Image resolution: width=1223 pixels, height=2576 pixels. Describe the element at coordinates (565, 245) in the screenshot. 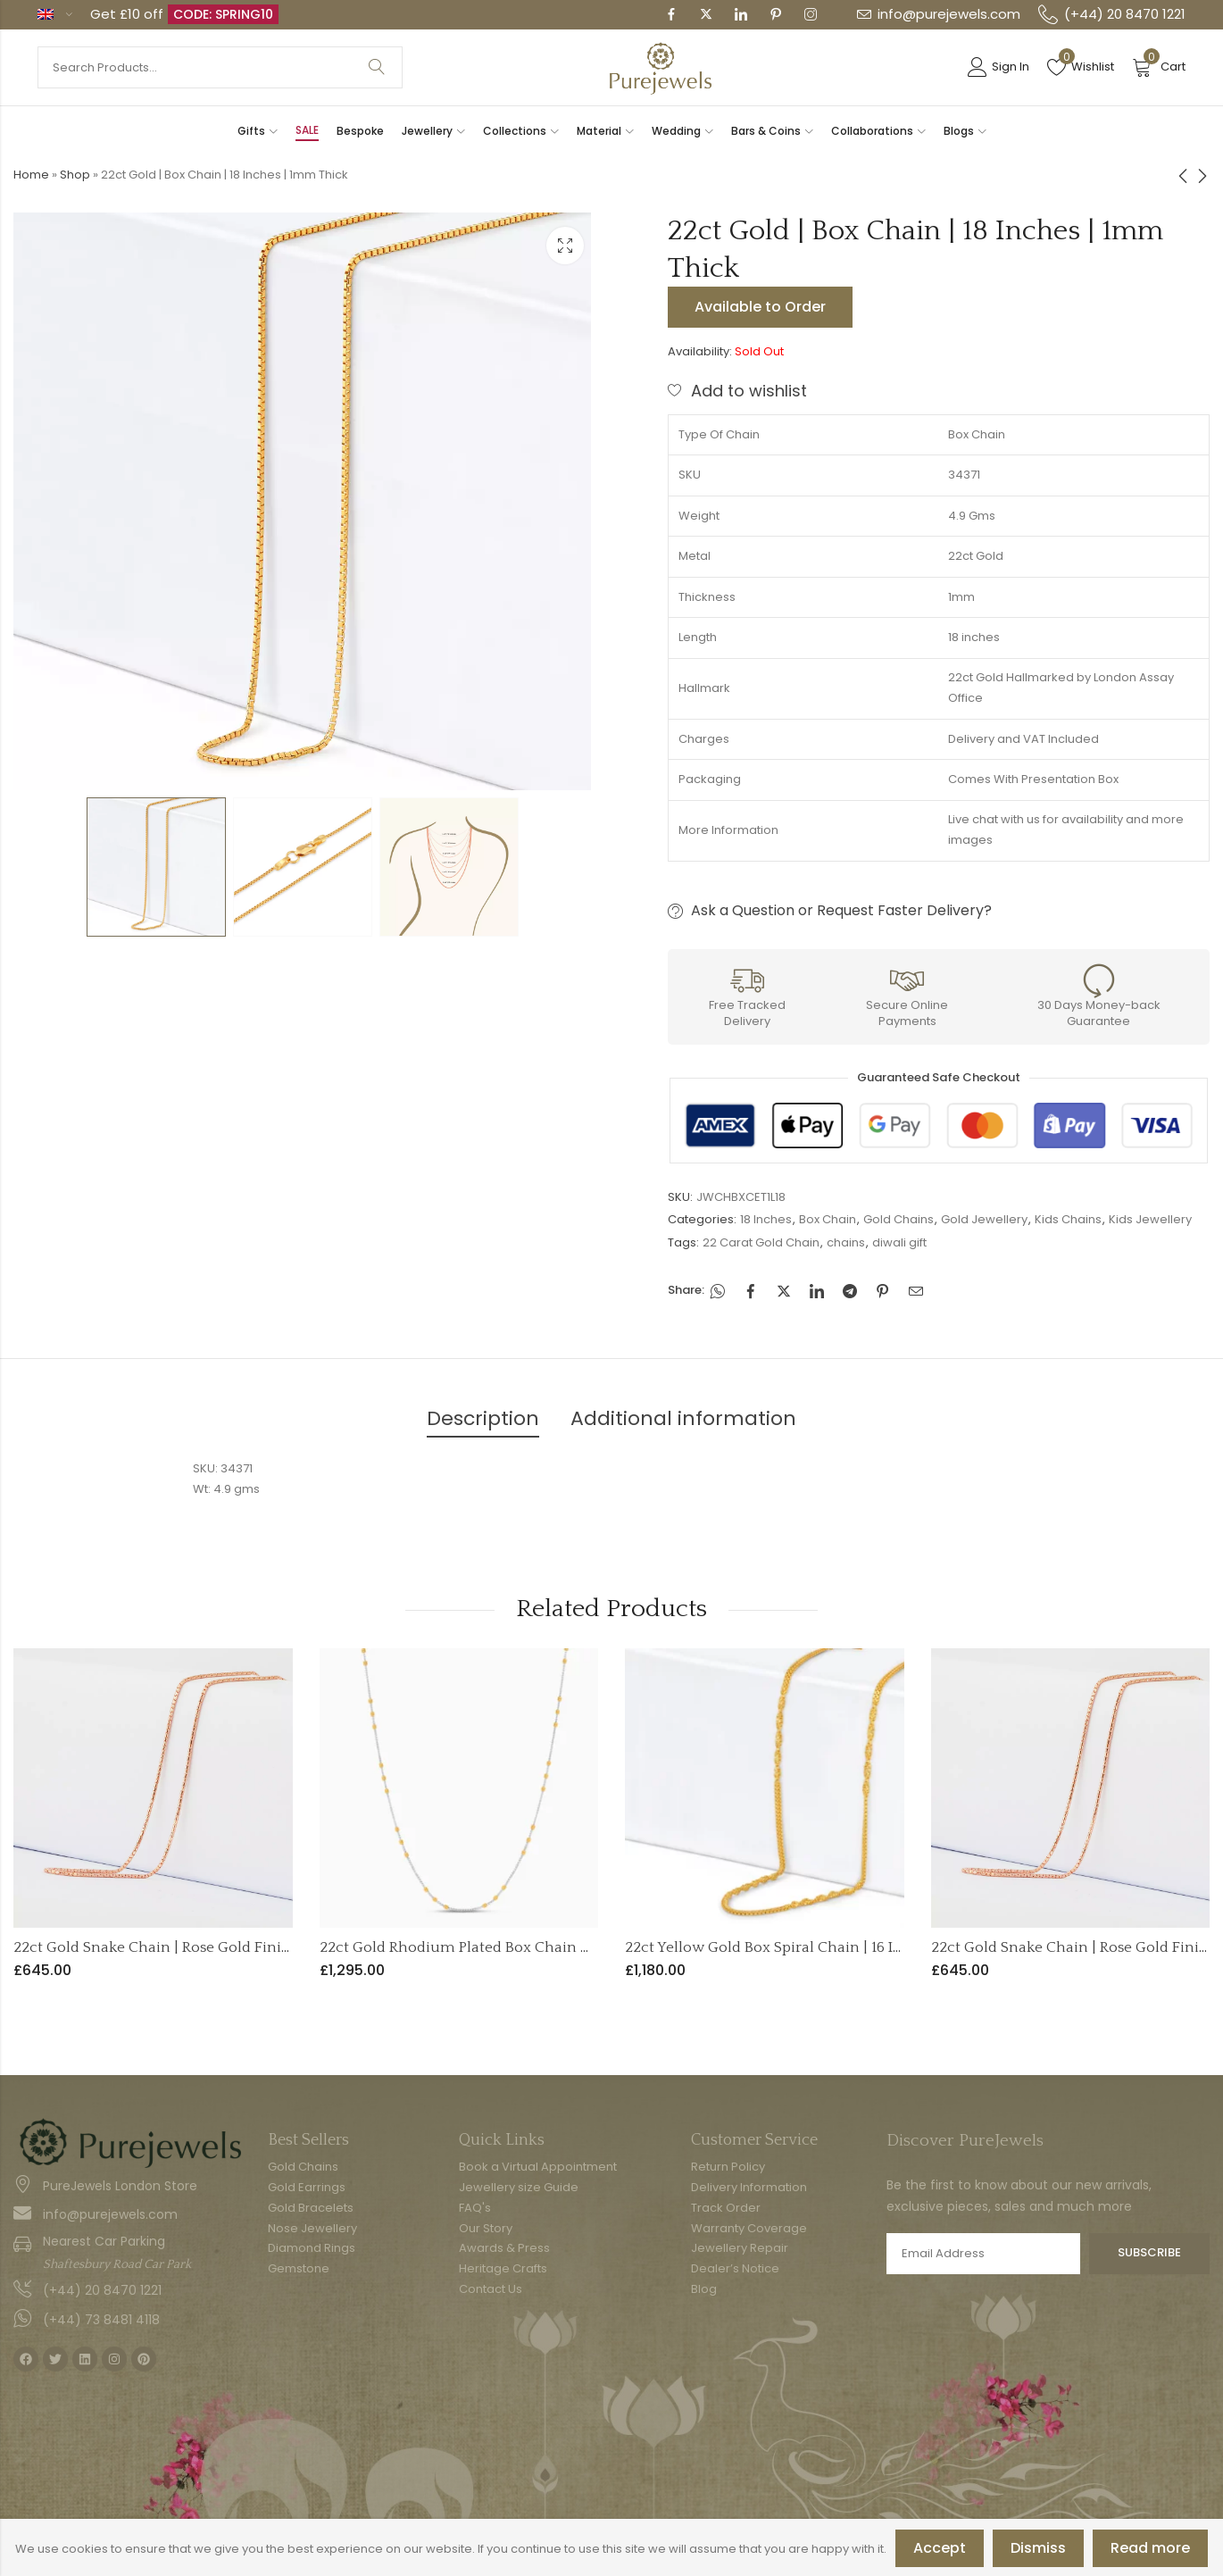

I see `Lightbox` at that location.